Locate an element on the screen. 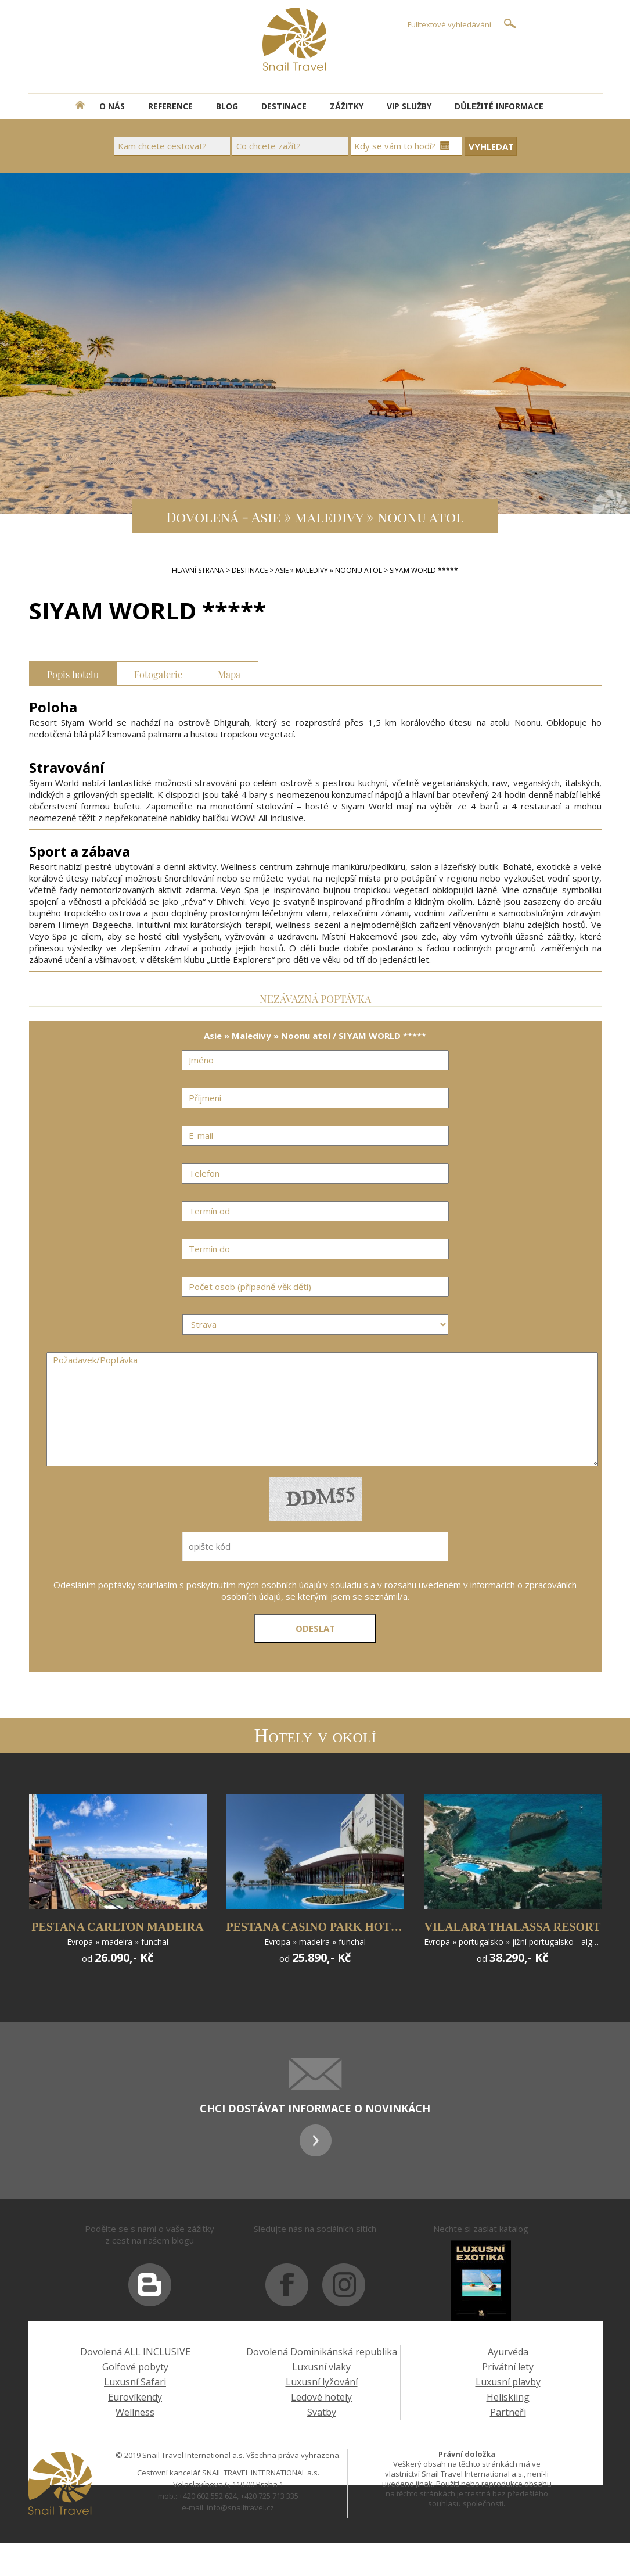 This screenshot has width=630, height=2576. Golfové pobyty is located at coordinates (135, 2366).